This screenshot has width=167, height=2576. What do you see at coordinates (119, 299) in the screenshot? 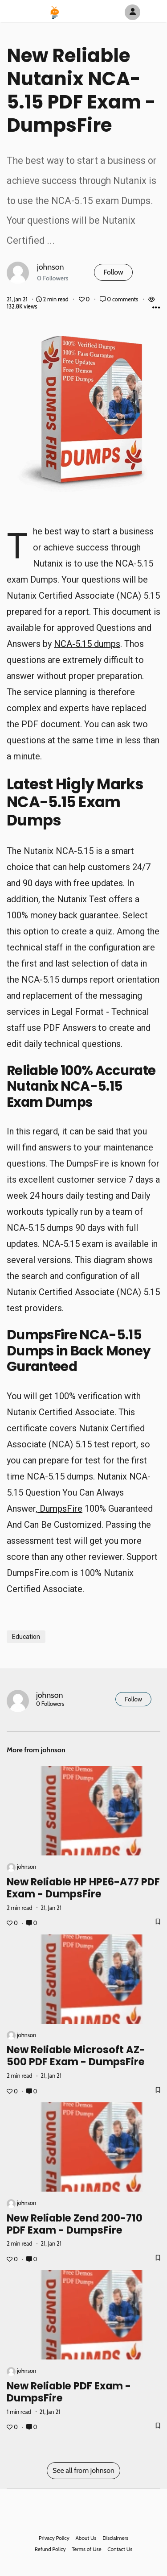
I see `0 comments [Post Comments]` at bounding box center [119, 299].